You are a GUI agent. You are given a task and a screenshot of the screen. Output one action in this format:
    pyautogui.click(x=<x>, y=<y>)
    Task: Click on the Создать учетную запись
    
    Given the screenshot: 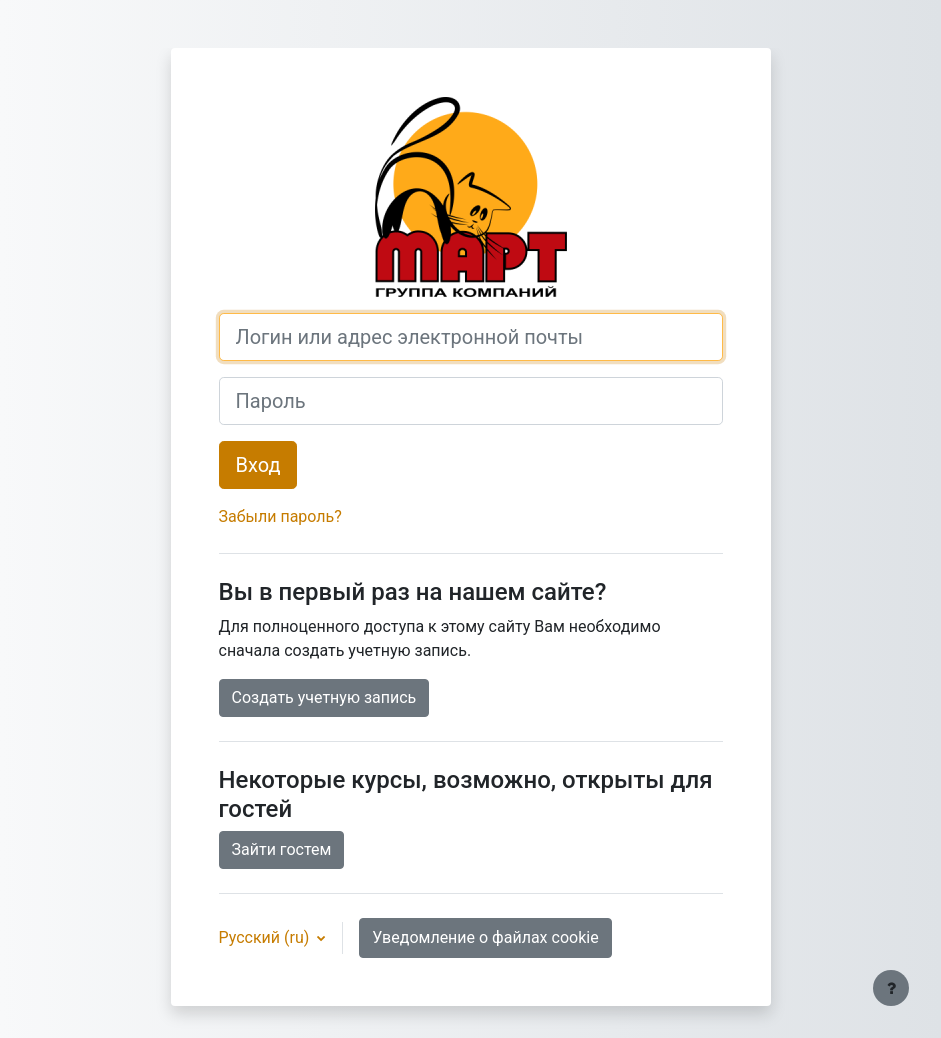 What is the action you would take?
    pyautogui.click(x=324, y=697)
    